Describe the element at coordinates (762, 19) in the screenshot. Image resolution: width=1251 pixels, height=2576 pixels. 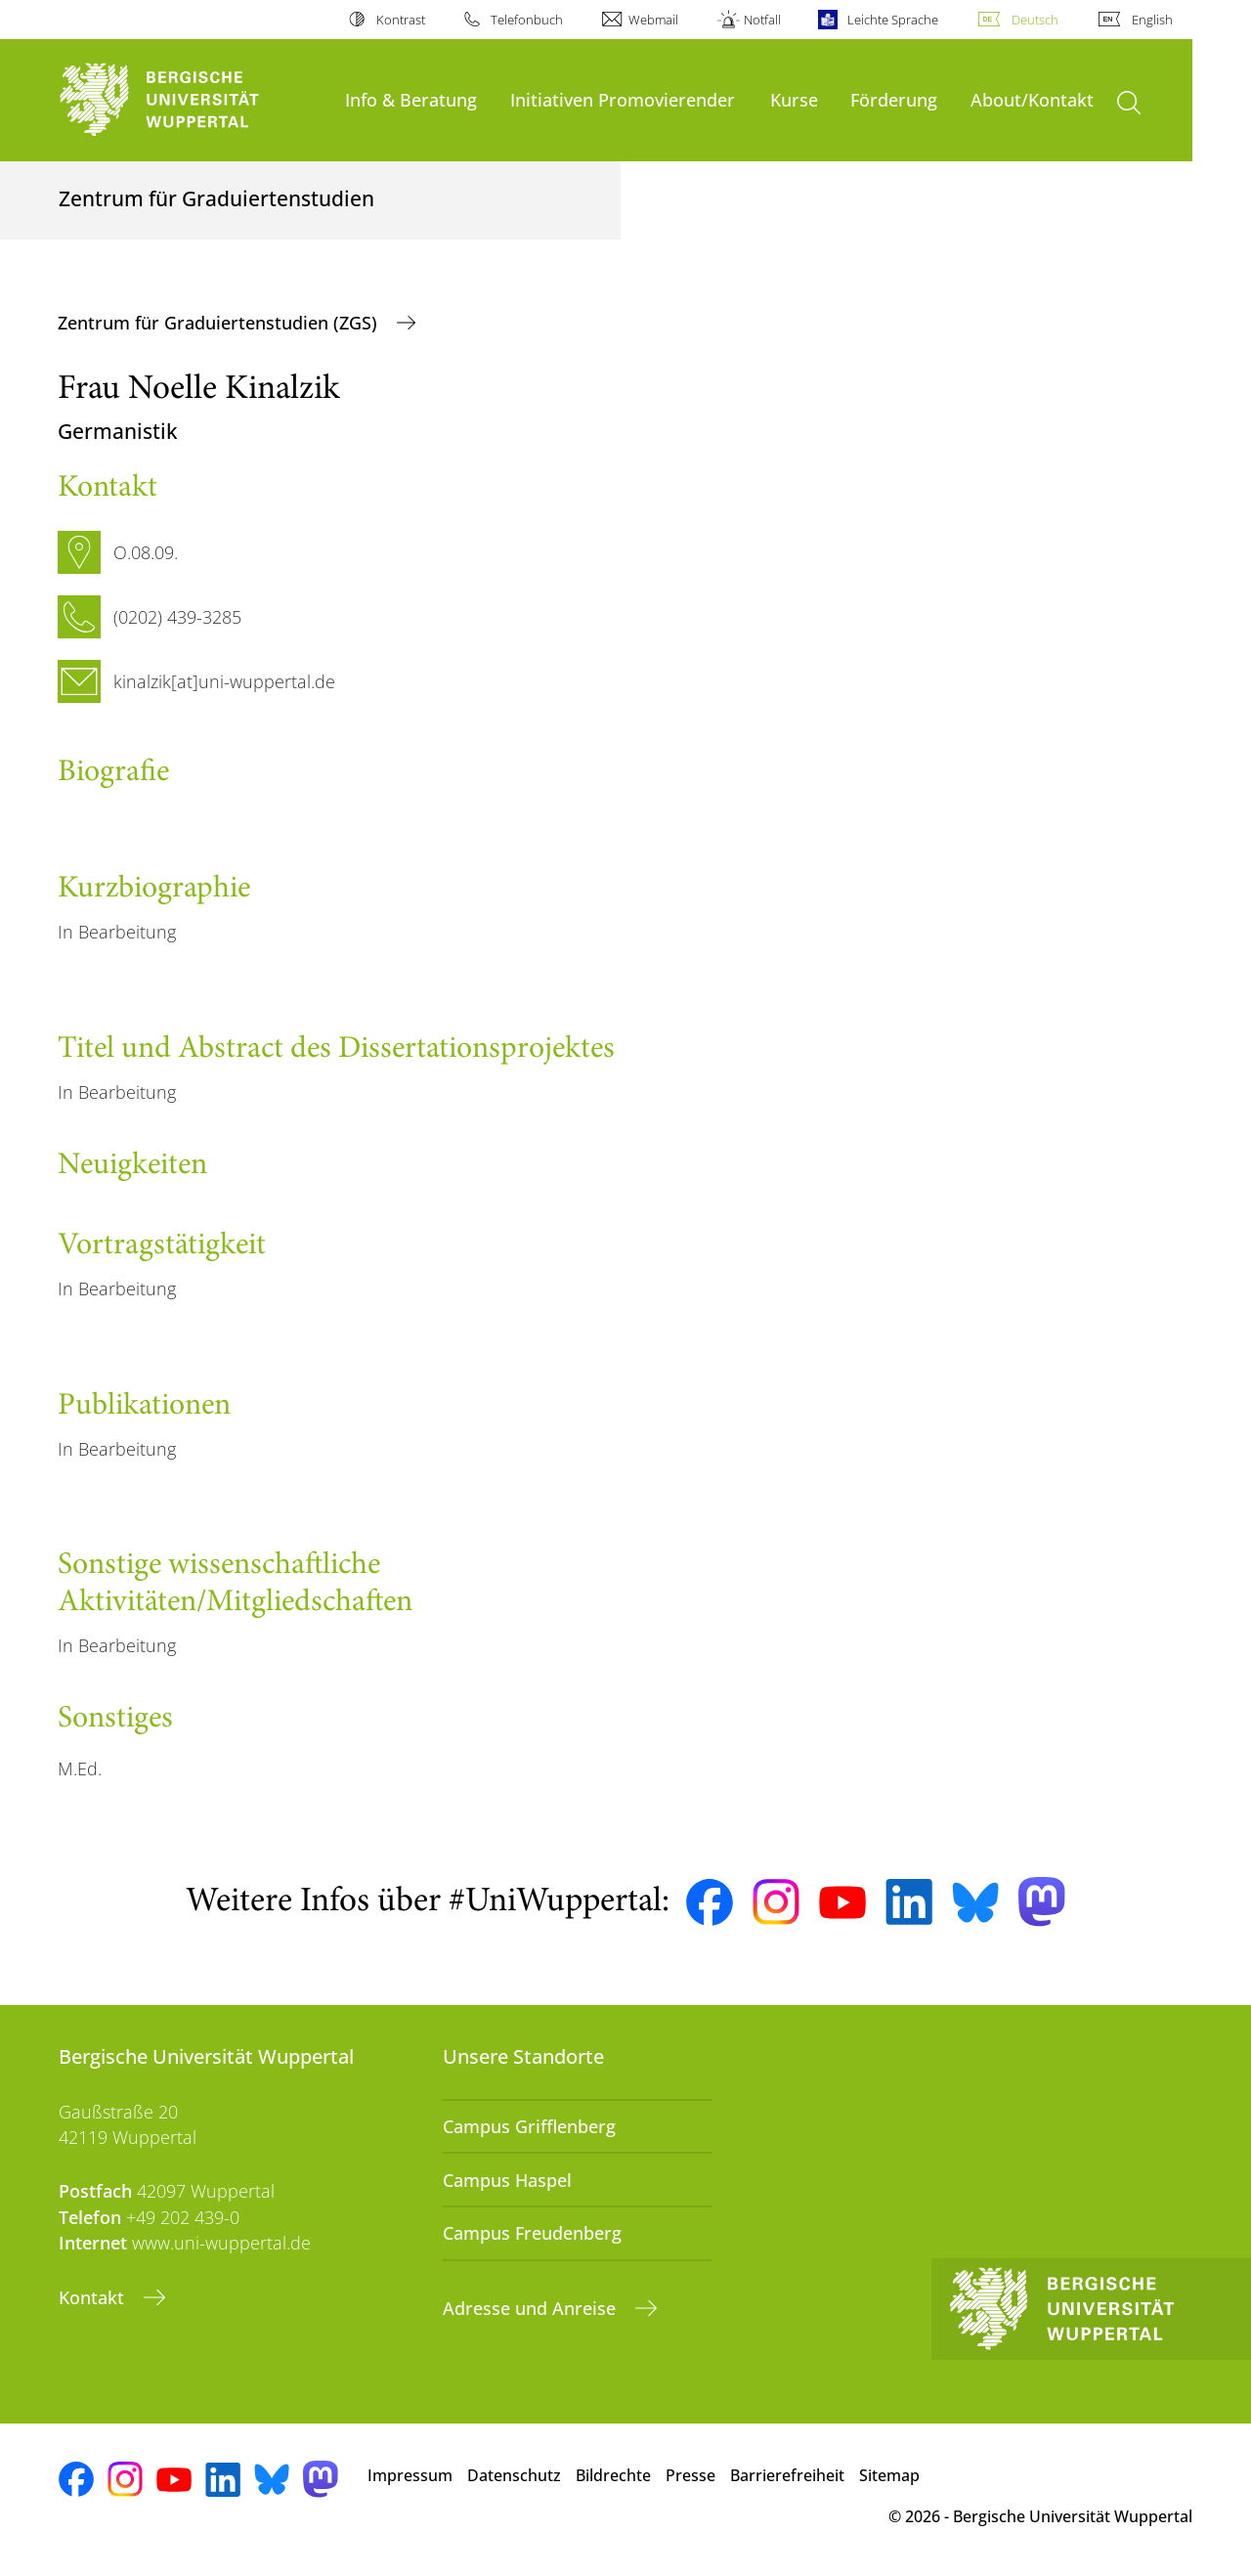
I see `Notfall` at that location.